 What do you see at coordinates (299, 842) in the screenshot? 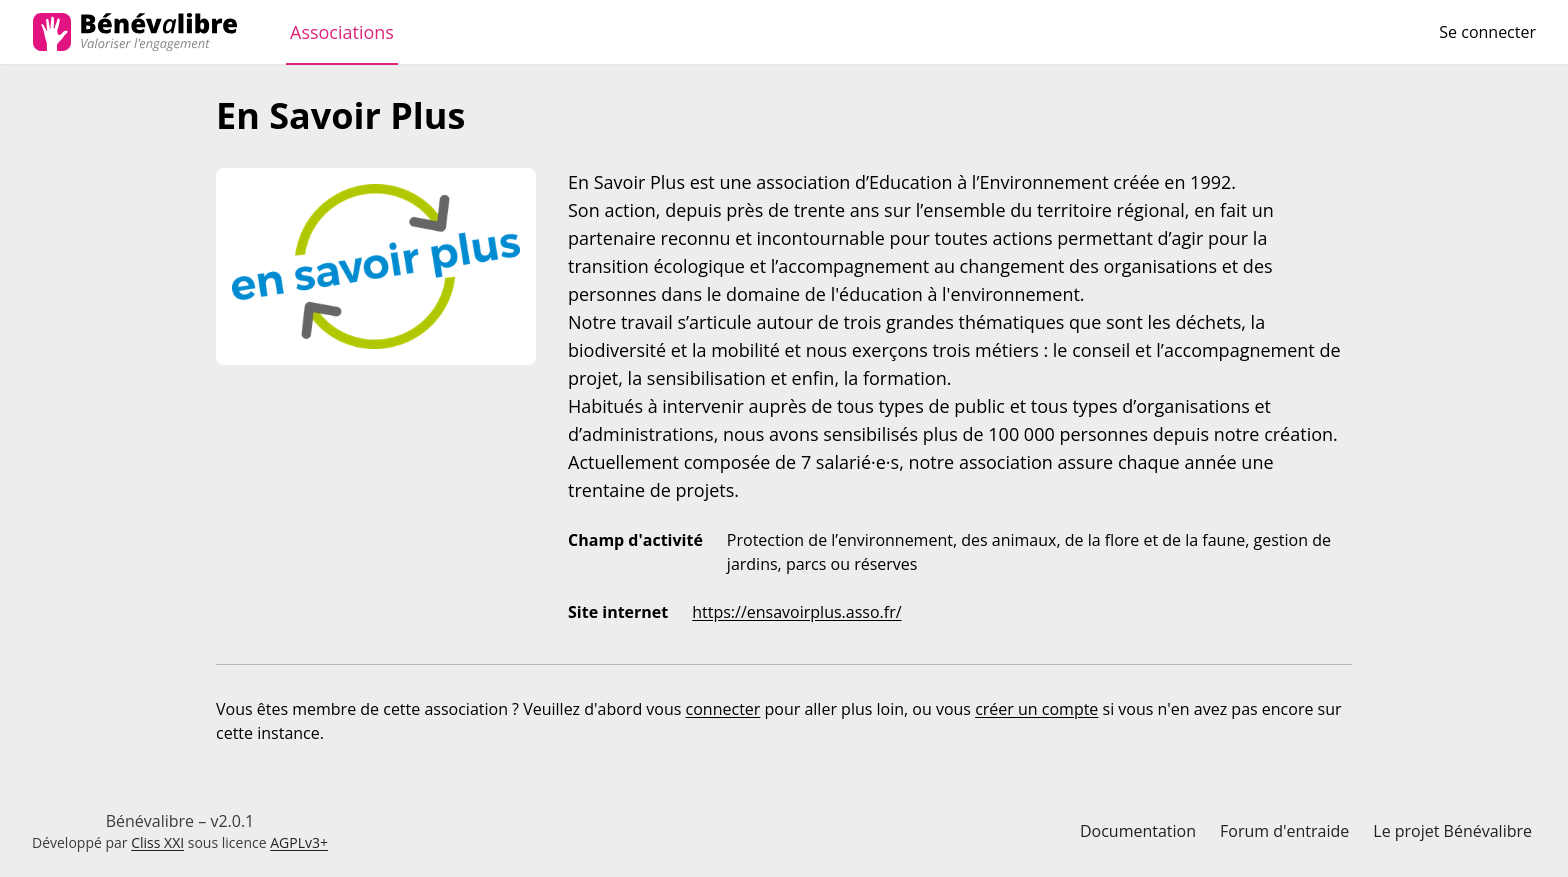
I see `AGPLv3+` at bounding box center [299, 842].